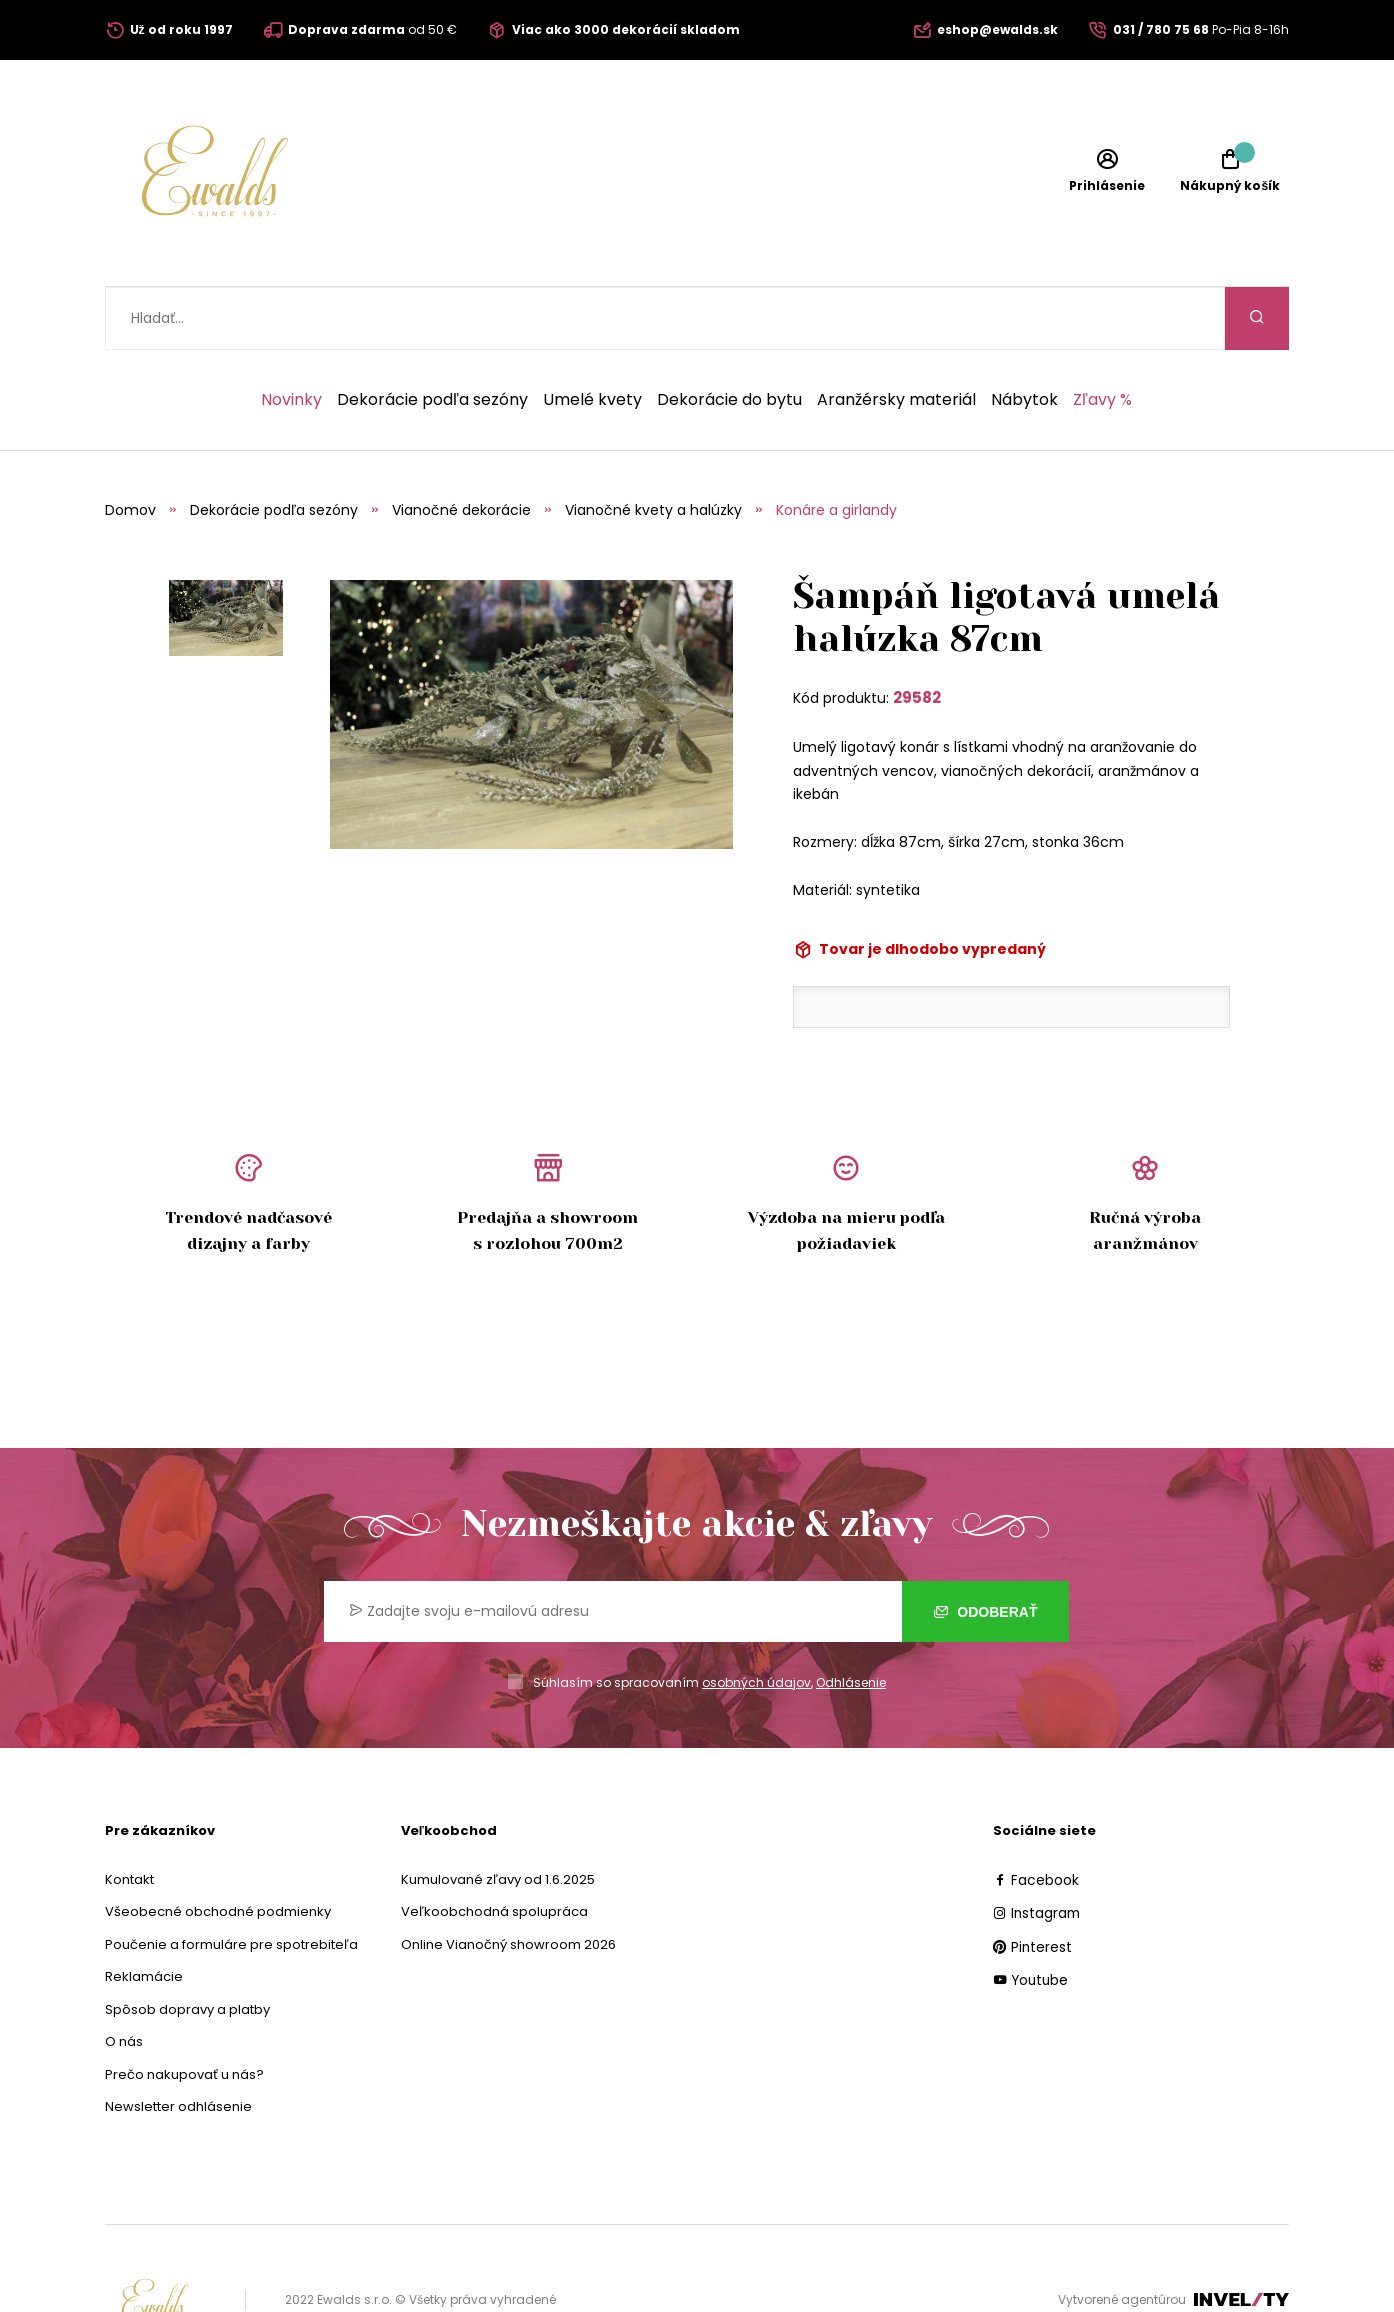 This screenshot has width=1394, height=2312. What do you see at coordinates (851, 1619) in the screenshot?
I see `Odhlásenie` at bounding box center [851, 1619].